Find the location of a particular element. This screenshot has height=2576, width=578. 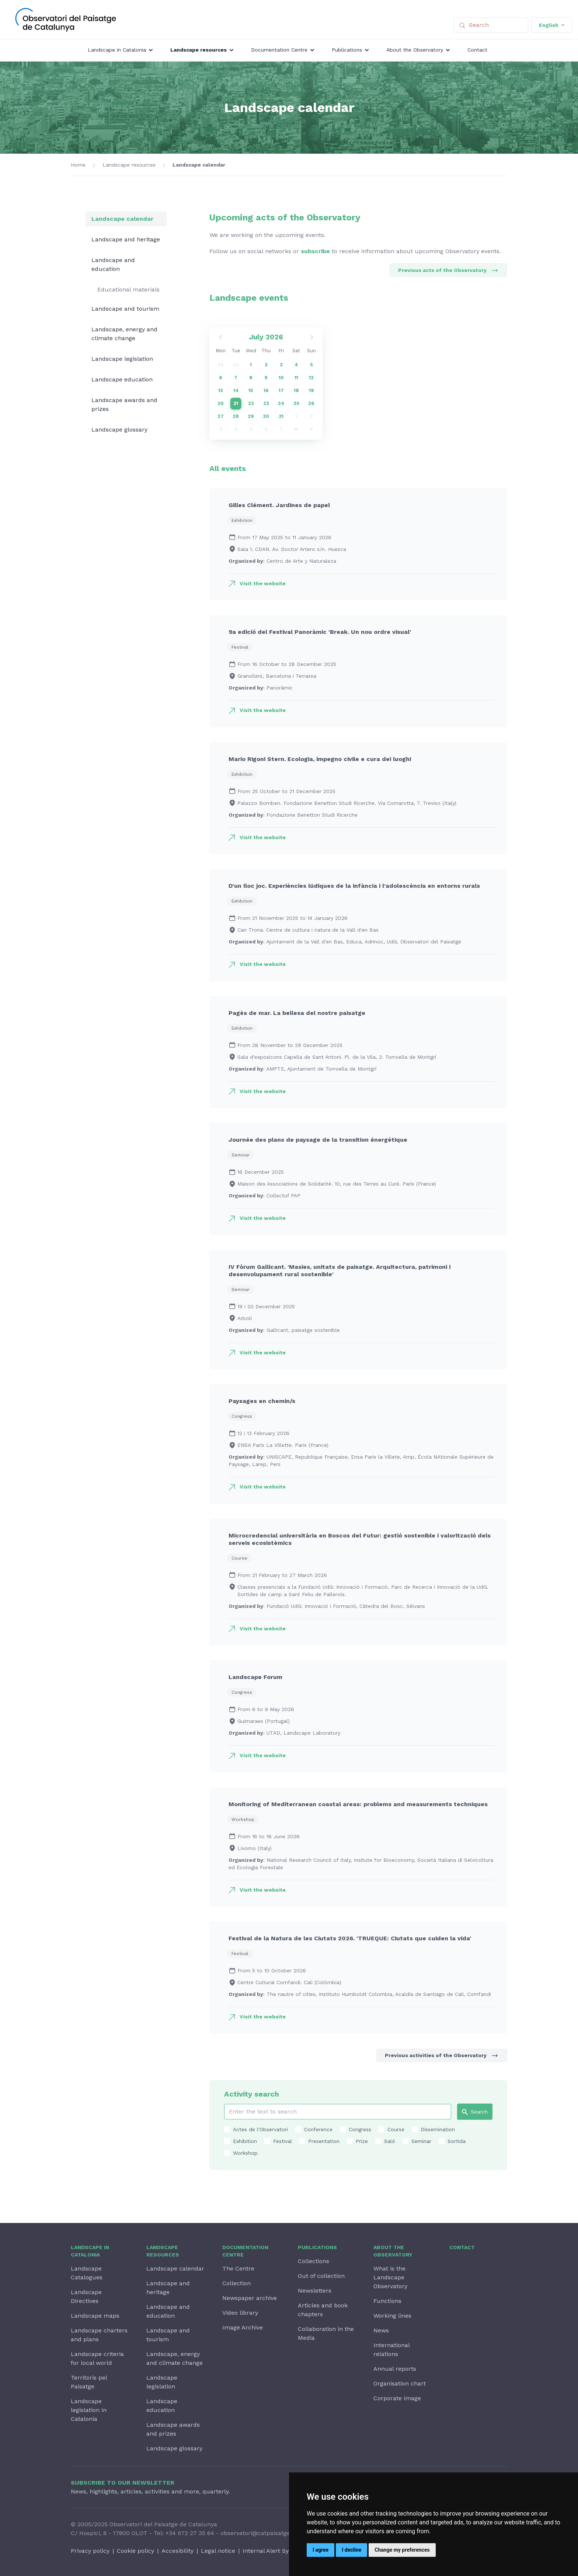

Landscape and tourism is located at coordinates (125, 308).